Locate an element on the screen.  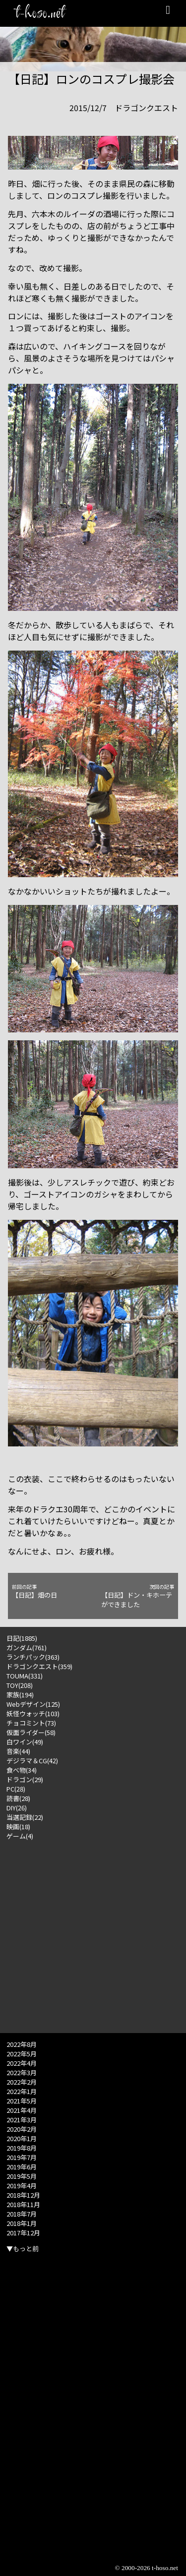
ガンダム(761) is located at coordinates (26, 1647).